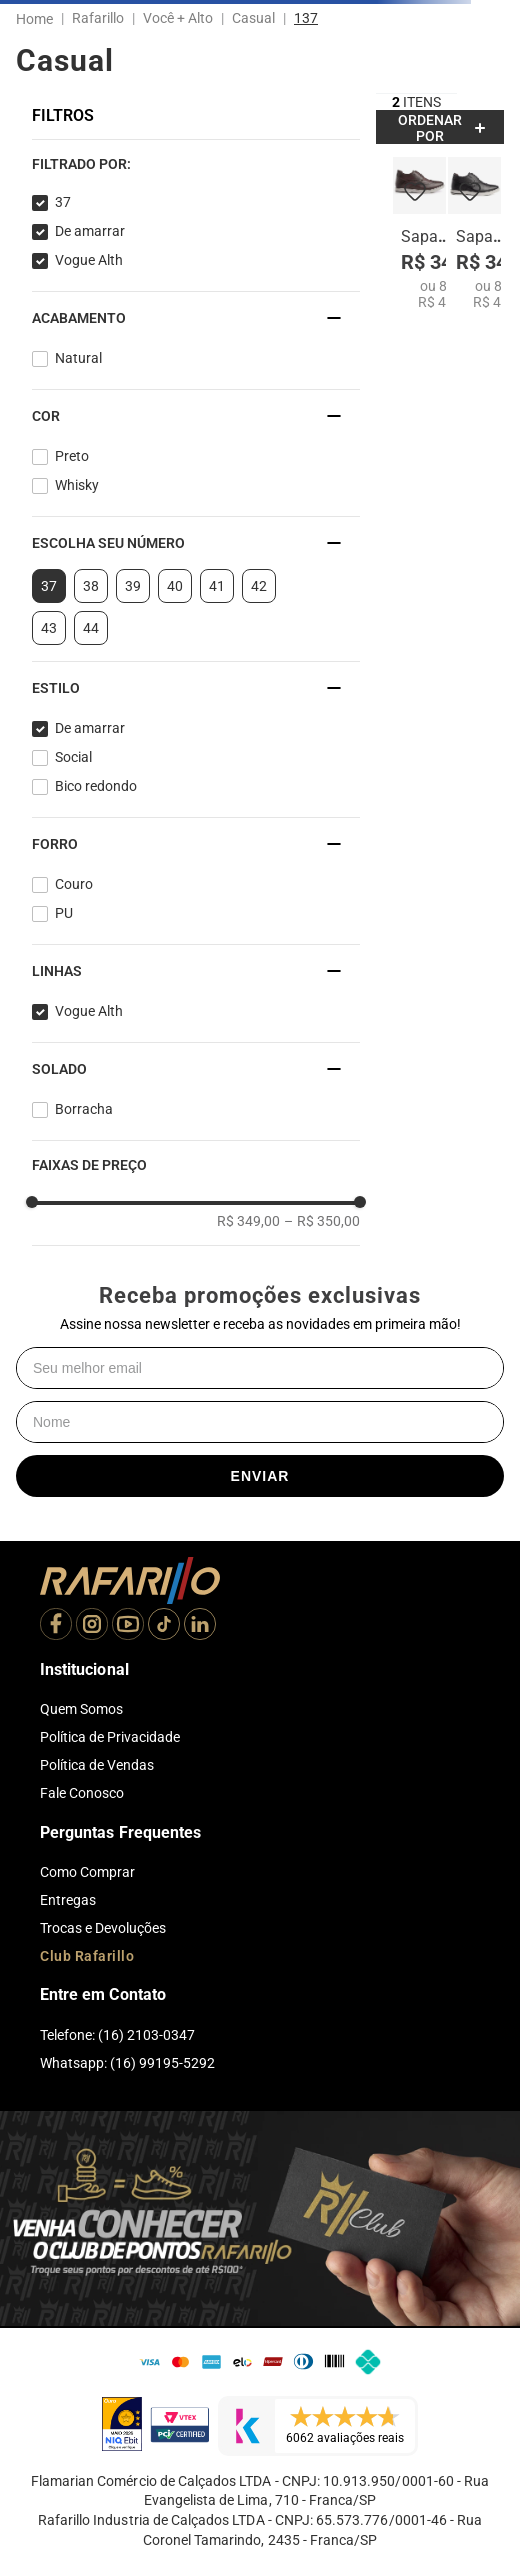 The image size is (520, 2566). I want to click on [Link para a página inicial], so click(38, 19).